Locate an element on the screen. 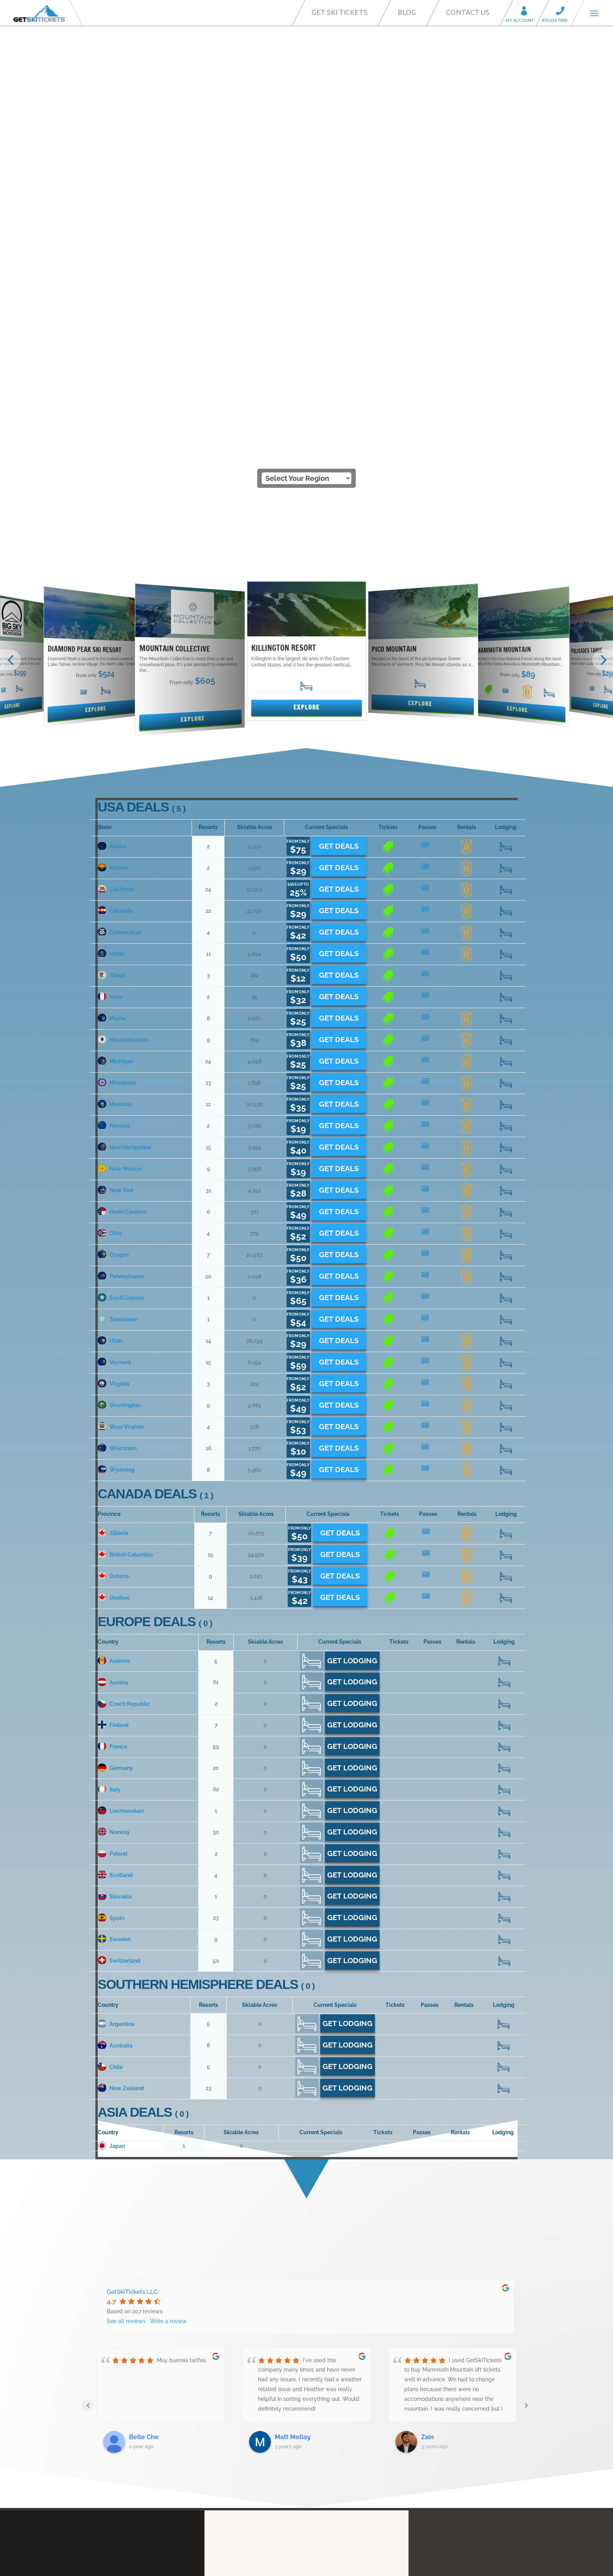 The width and height of the screenshot is (613, 2576). New Mexico is located at coordinates (119, 831).